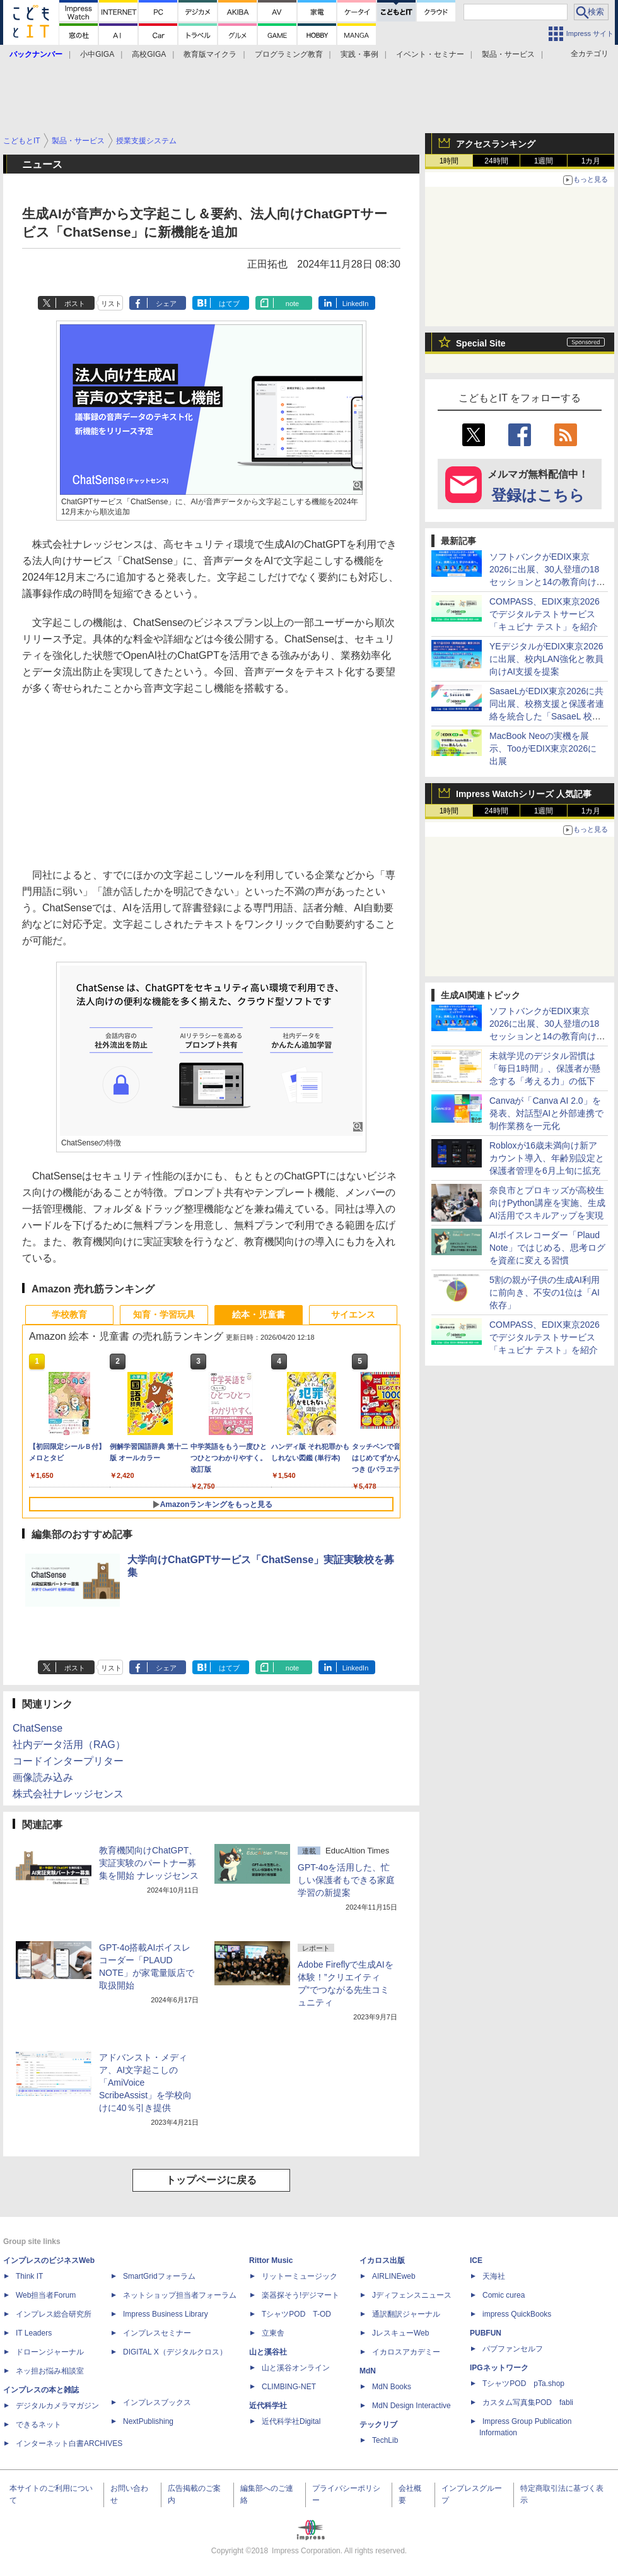 This screenshot has height=2576, width=618. Describe the element at coordinates (547, 1247) in the screenshot. I see `AIボイスレコーダー「Plaud Note」ではじめる、思考ログを資産に変える習慣` at that location.